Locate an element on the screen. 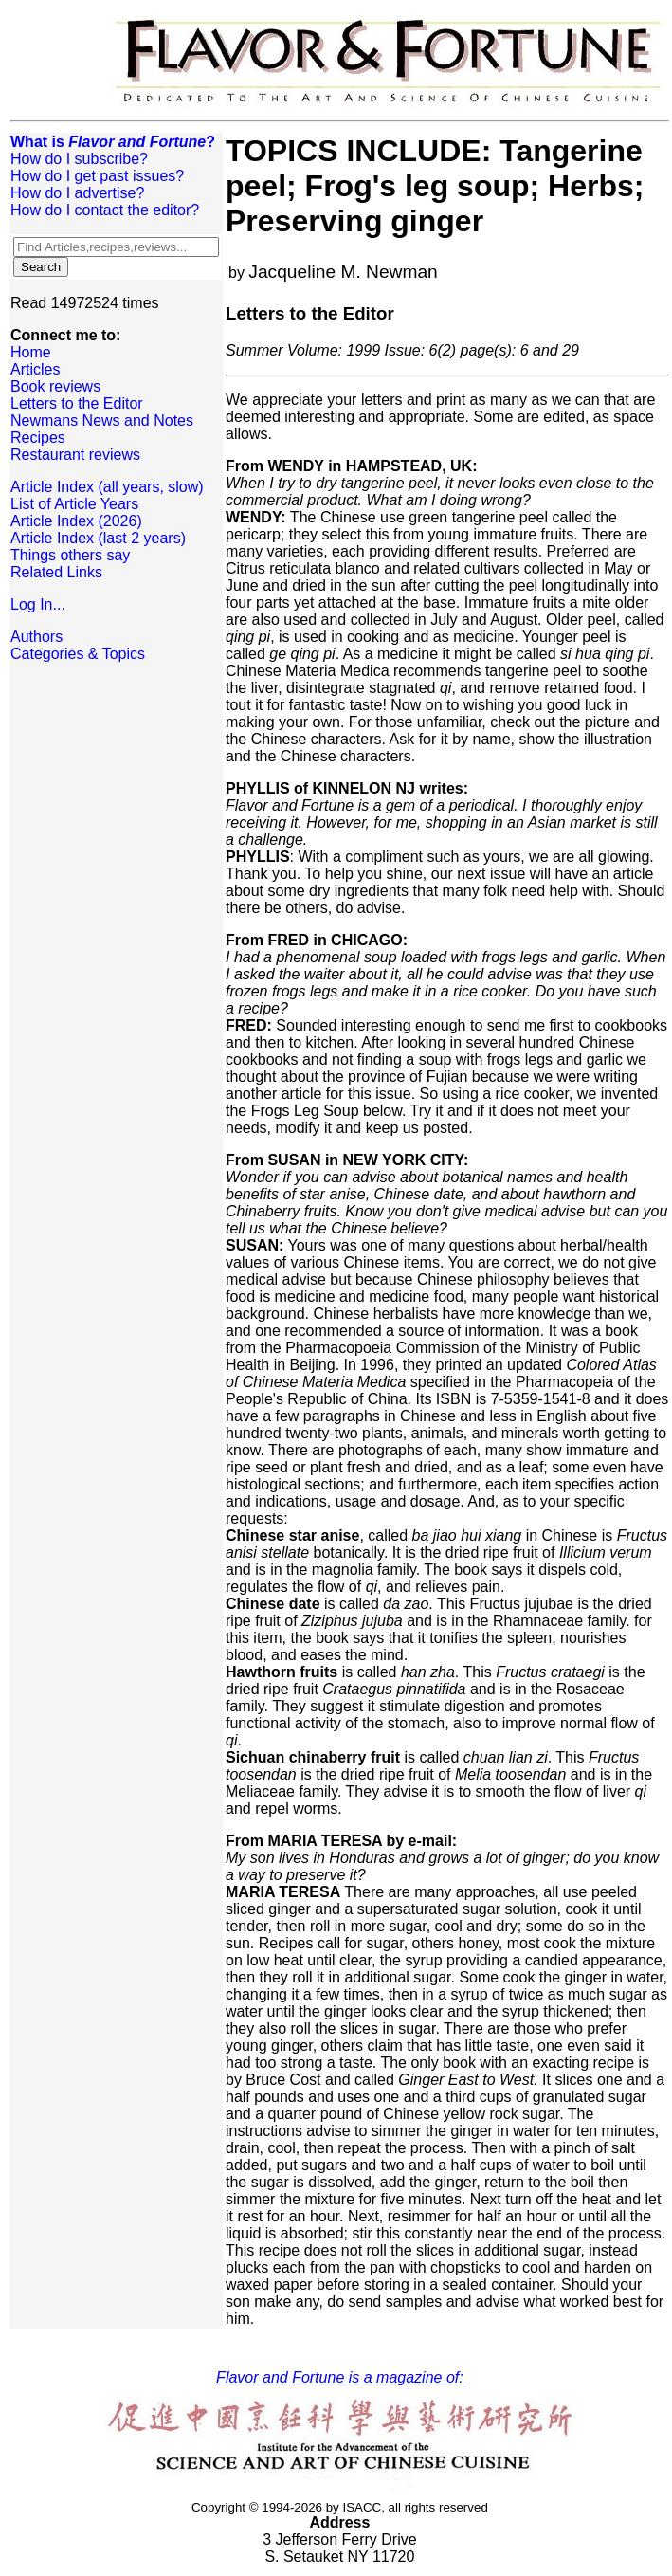 Image resolution: width=672 pixels, height=2576 pixels. Article Index (2026) is located at coordinates (76, 521).